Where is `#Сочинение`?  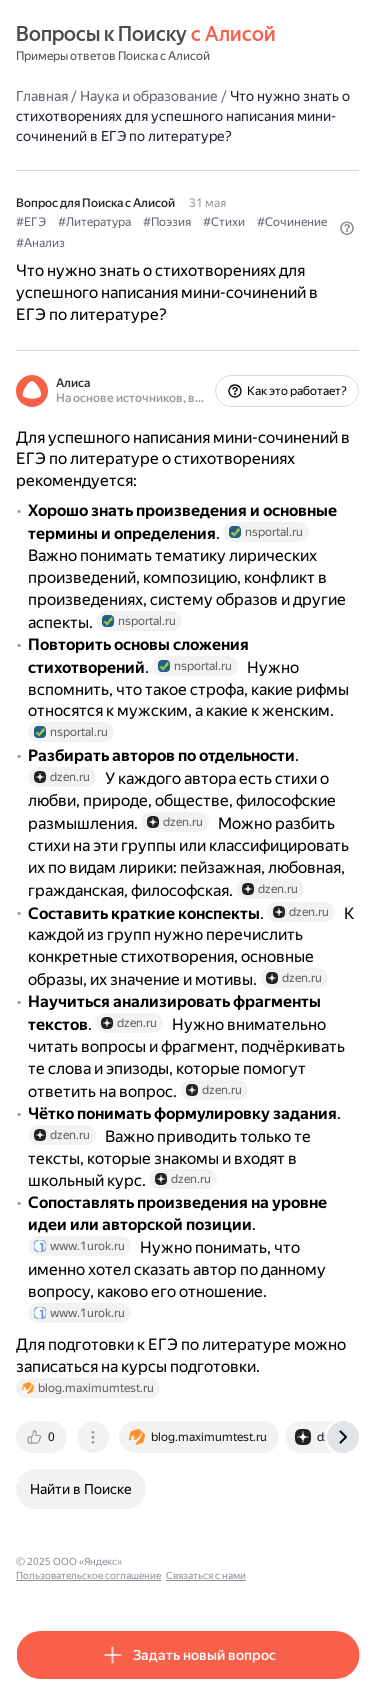 #Сочинение is located at coordinates (292, 222).